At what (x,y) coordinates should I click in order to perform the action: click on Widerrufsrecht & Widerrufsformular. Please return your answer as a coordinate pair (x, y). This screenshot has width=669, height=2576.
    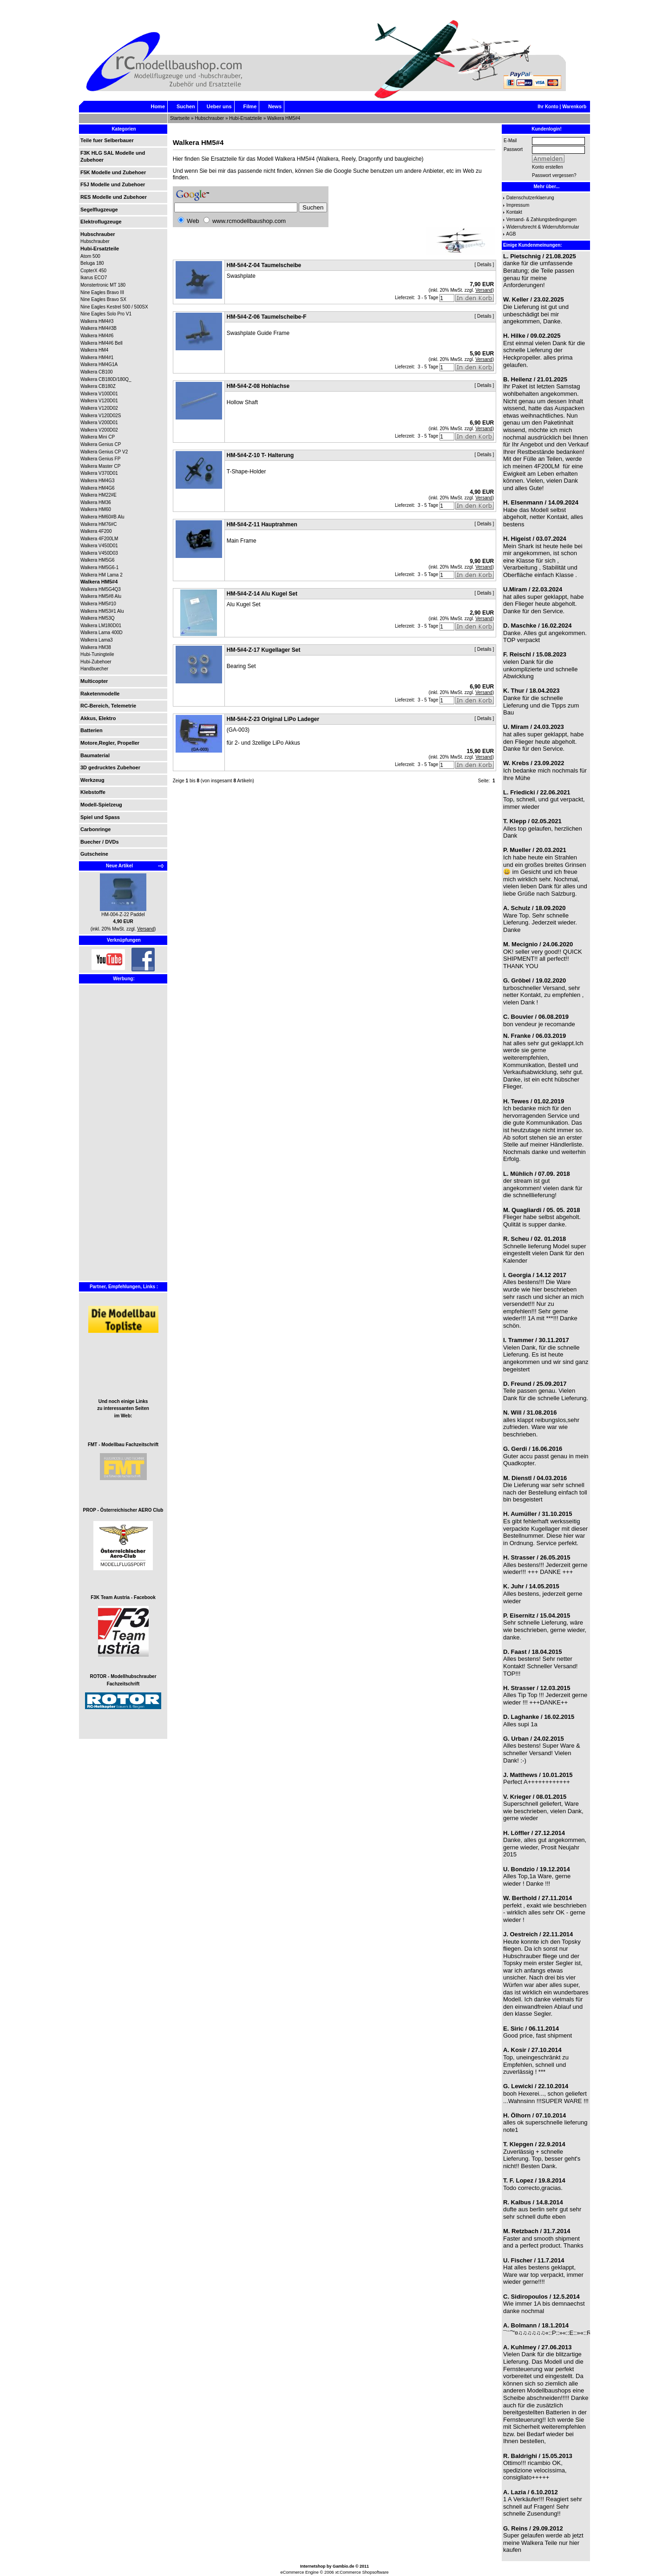
    Looking at the image, I should click on (542, 226).